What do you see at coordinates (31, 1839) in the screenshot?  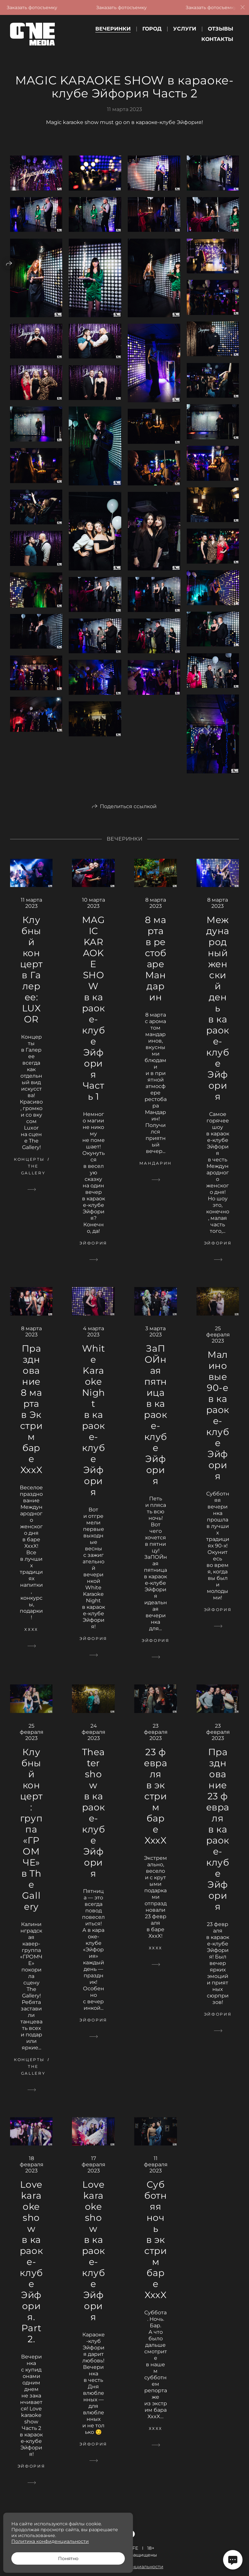 I see `Клубный концерт: группа «ГРОМЧЕ» в The Gallery` at bounding box center [31, 1839].